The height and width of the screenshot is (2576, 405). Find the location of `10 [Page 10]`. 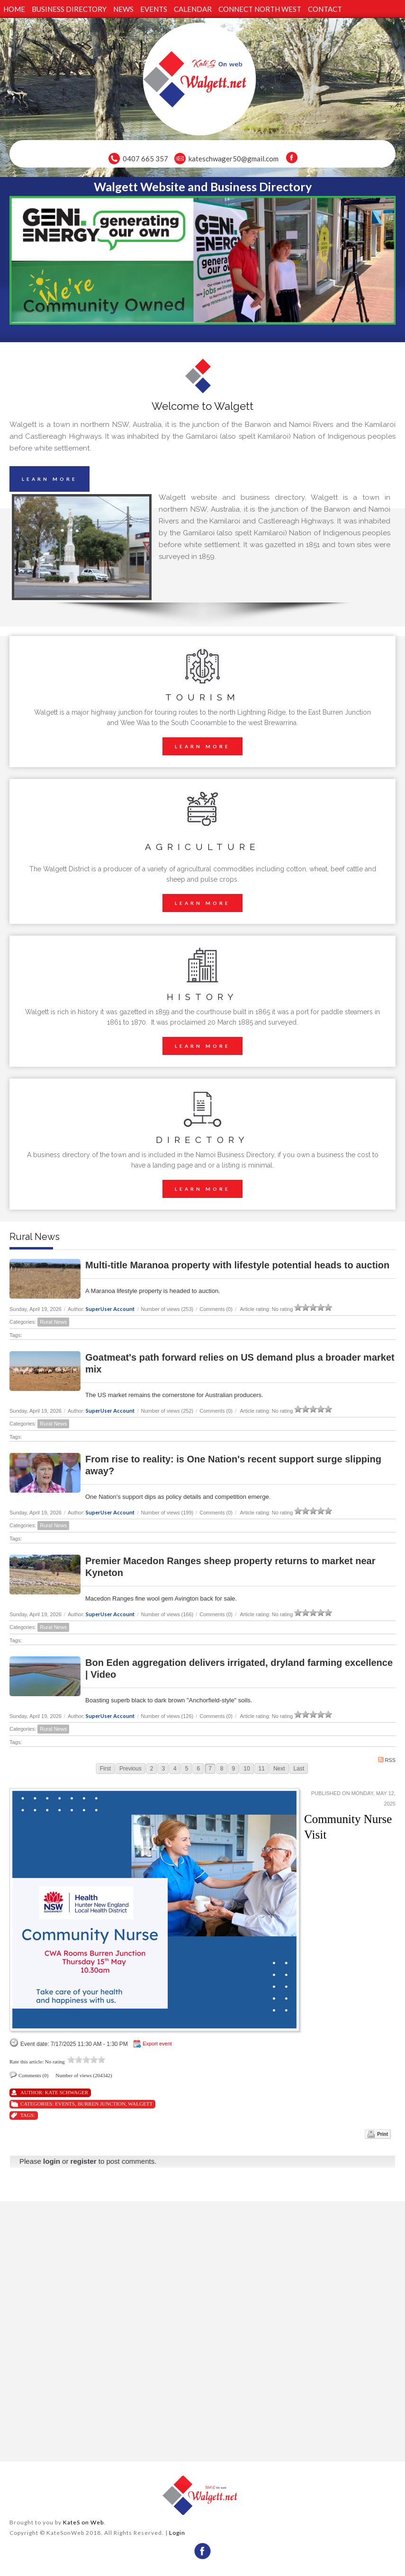

10 [Page 10] is located at coordinates (246, 1768).